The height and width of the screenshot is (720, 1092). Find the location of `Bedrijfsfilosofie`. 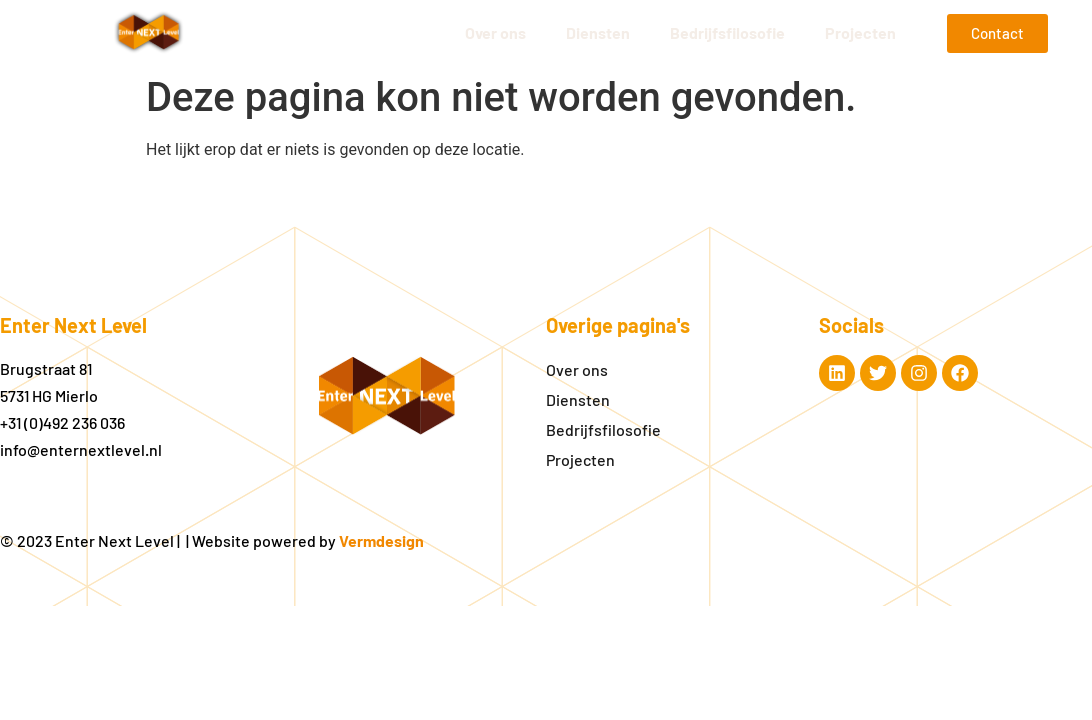

Bedrijfsfilosofie is located at coordinates (727, 32).